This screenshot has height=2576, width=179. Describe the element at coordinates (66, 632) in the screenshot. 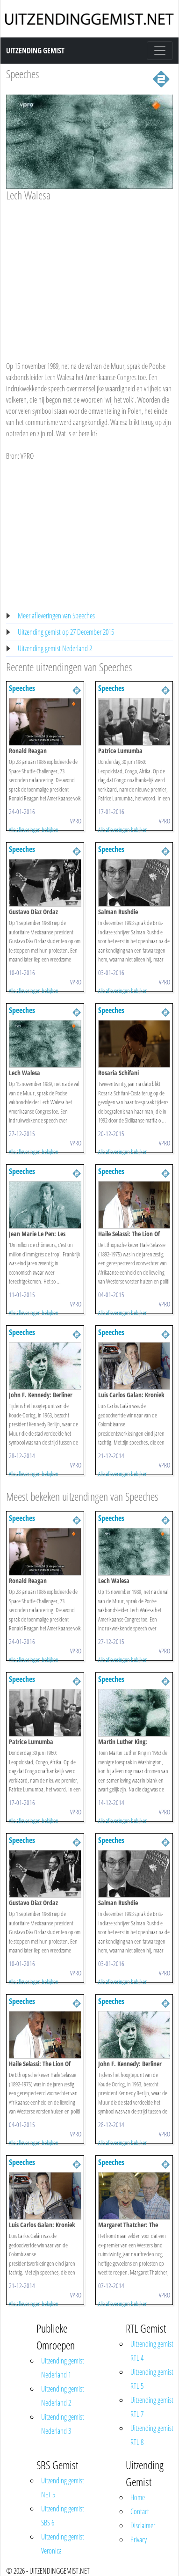

I see `Uitzending gemist op 27 December 2015` at that location.